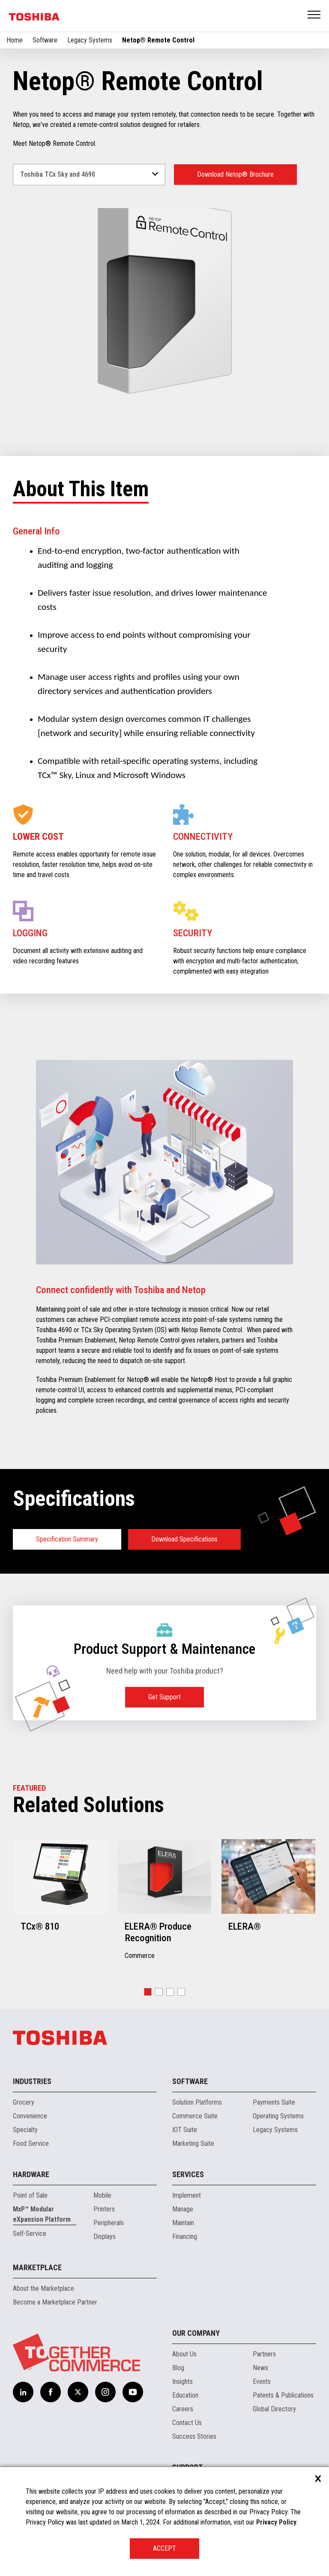  What do you see at coordinates (195, 2116) in the screenshot?
I see `Commerce Suite` at bounding box center [195, 2116].